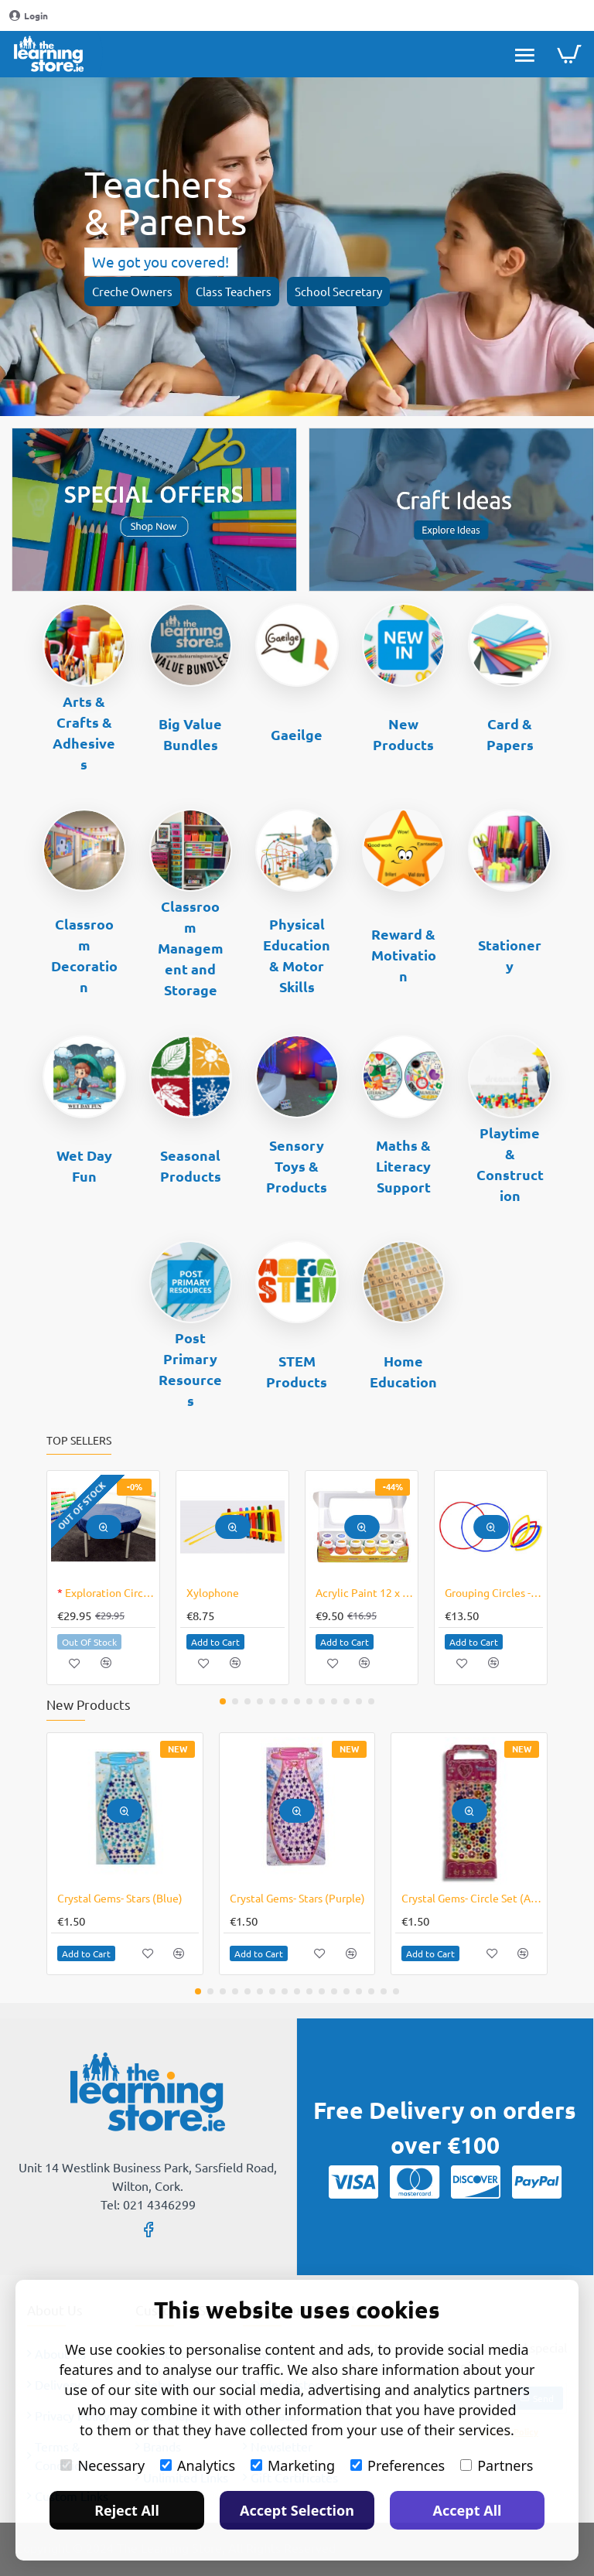  I want to click on Grouping Circles - Large, so click(494, 1592).